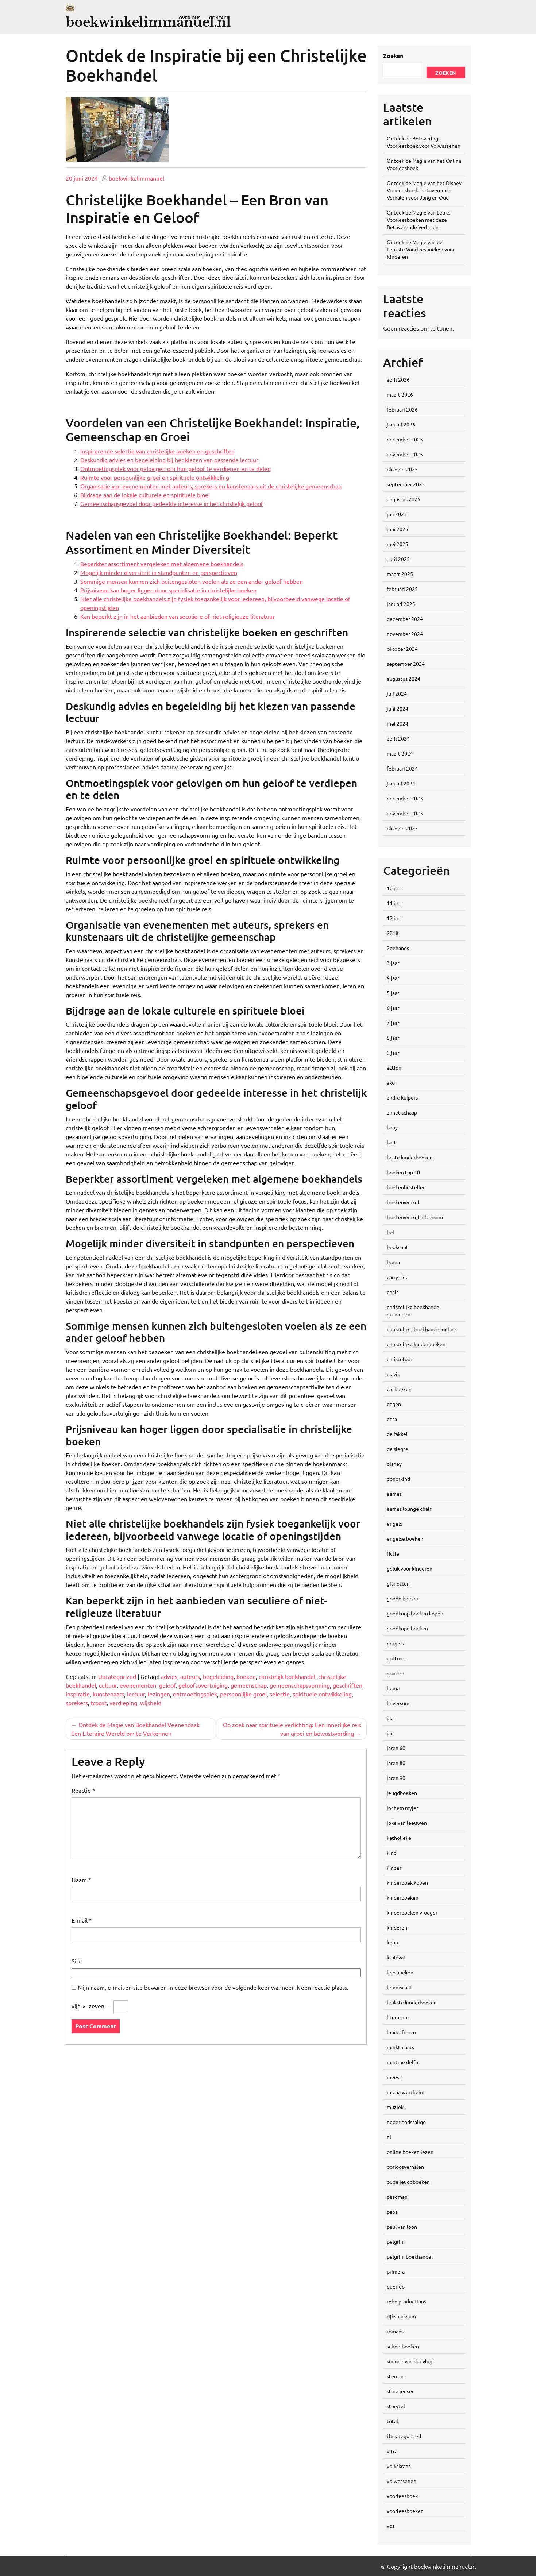  What do you see at coordinates (407, 1882) in the screenshot?
I see `kinderboek kopen` at bounding box center [407, 1882].